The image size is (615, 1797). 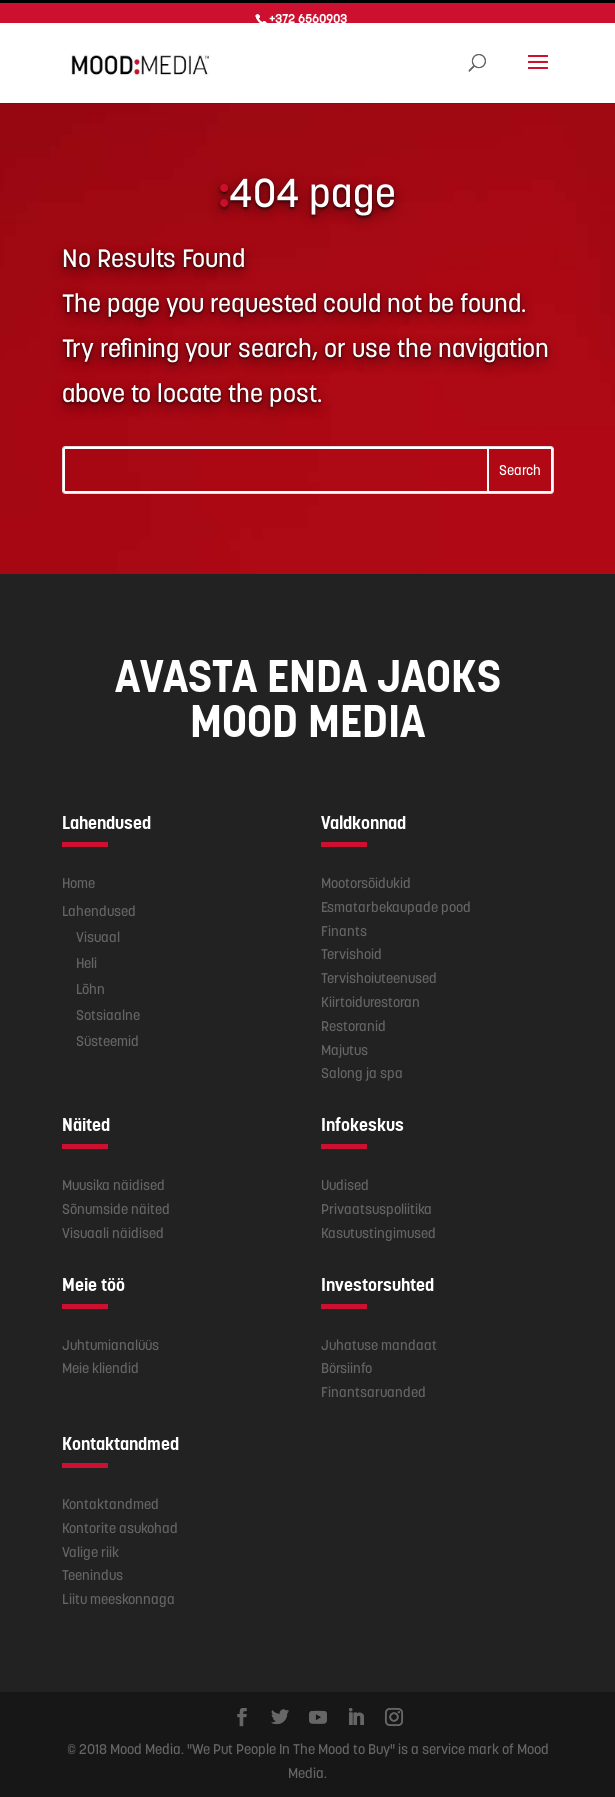 What do you see at coordinates (379, 1341) in the screenshot?
I see `Juhatuse mandaat` at bounding box center [379, 1341].